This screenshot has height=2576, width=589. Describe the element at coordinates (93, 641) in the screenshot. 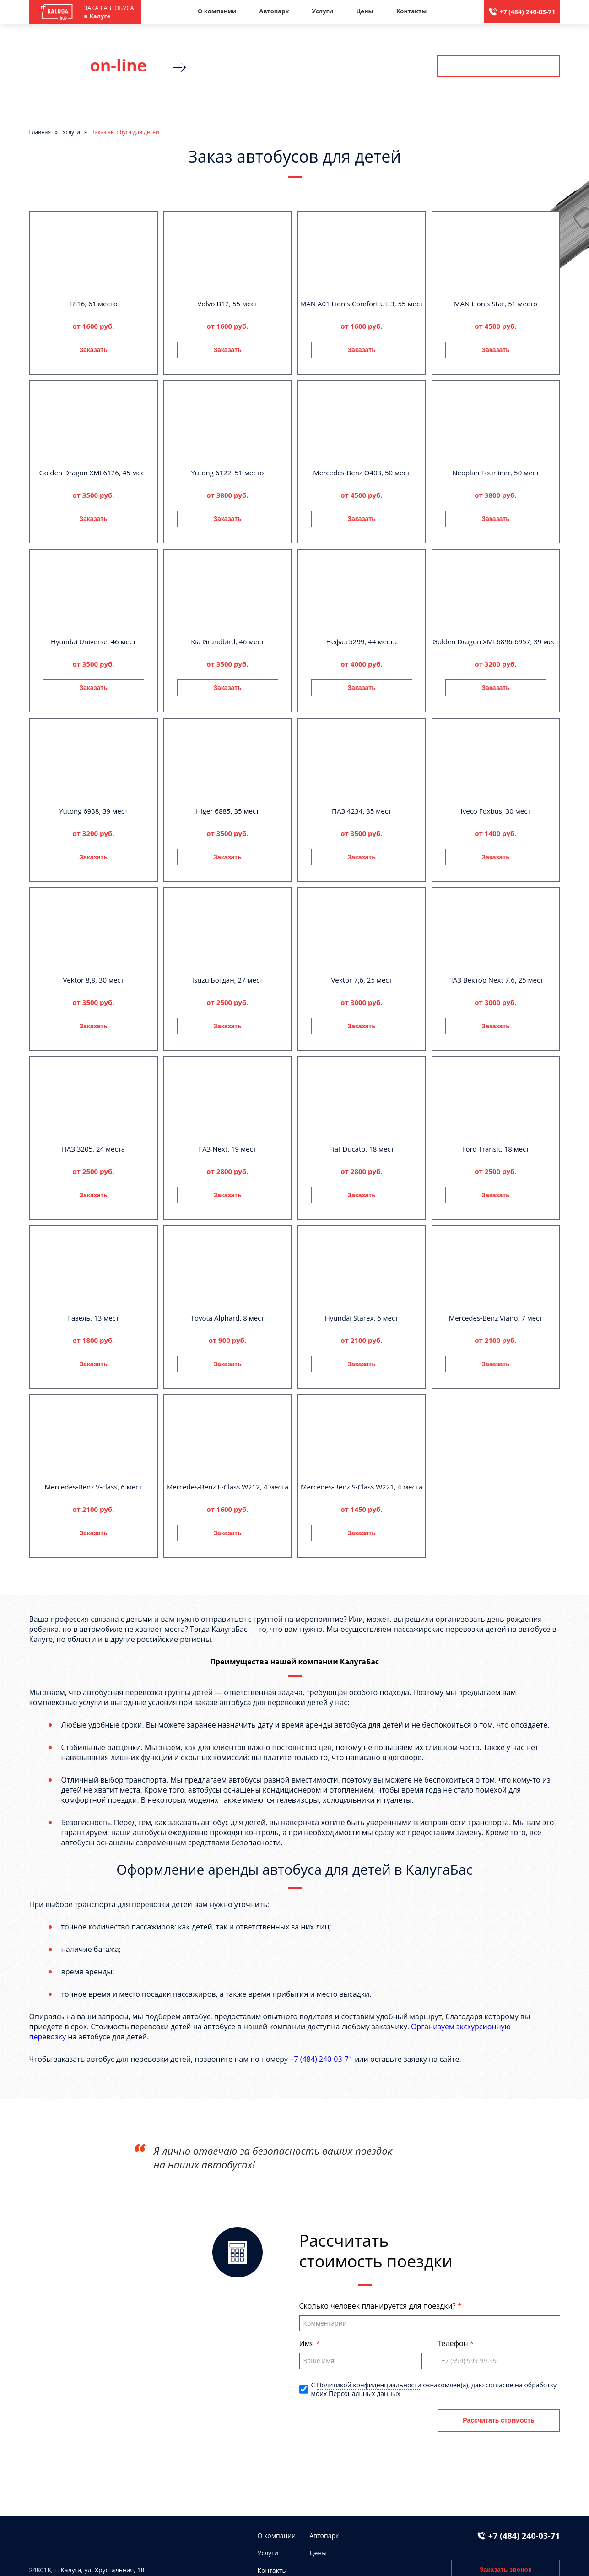

I see `Hyundai Universe, 46 мест` at that location.